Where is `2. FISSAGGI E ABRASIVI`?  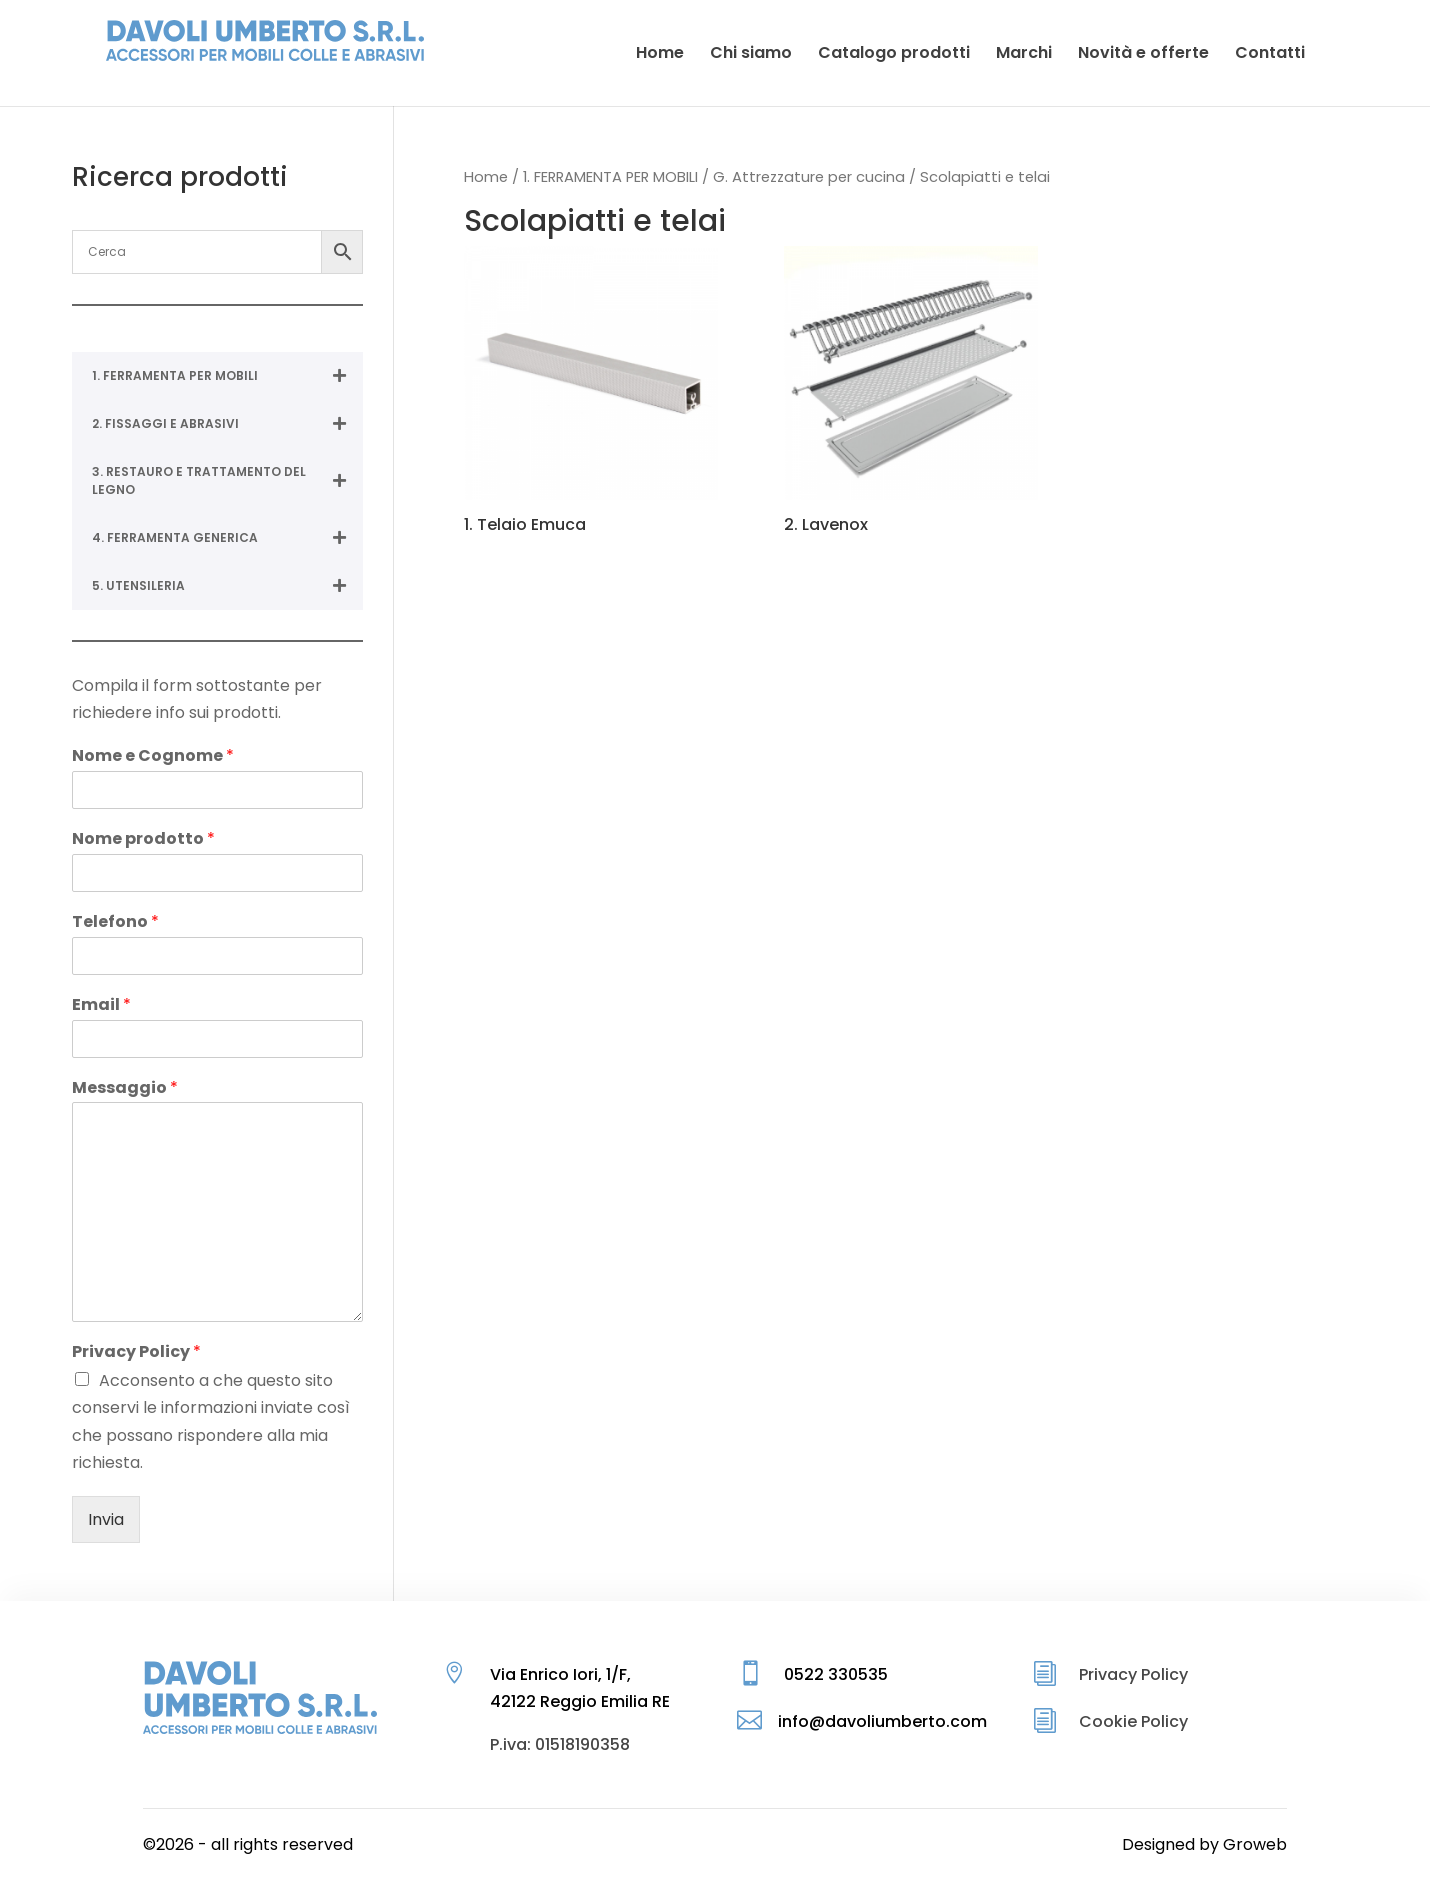 2. FISSAGGI E ABRASIVI is located at coordinates (228, 424).